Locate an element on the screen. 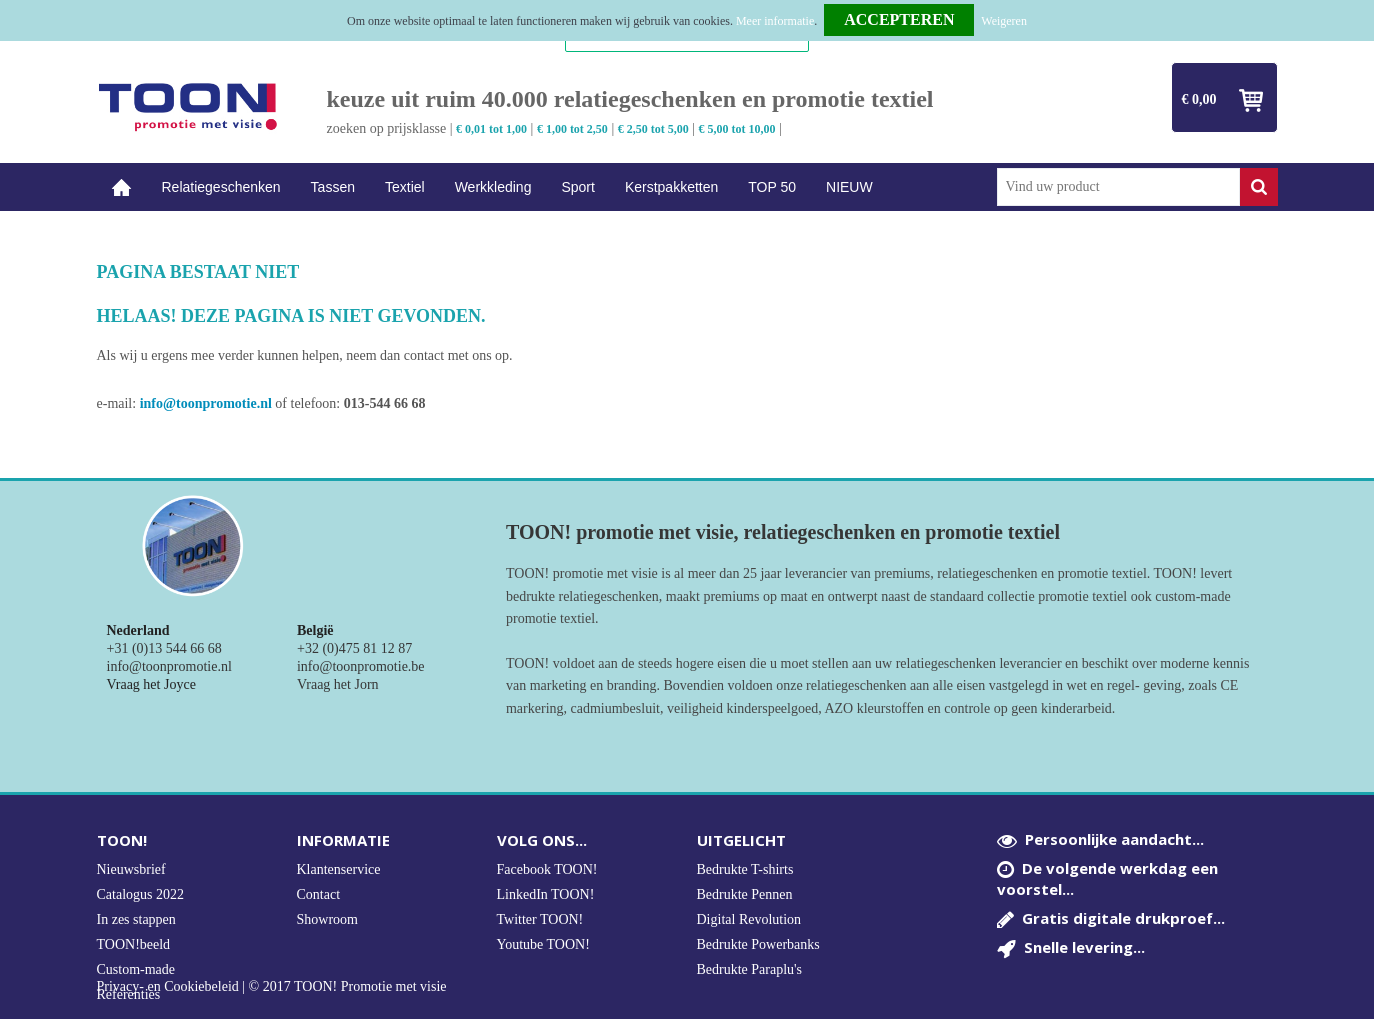 Image resolution: width=1374 pixels, height=1019 pixels. Nieuwsbrief is located at coordinates (131, 869).